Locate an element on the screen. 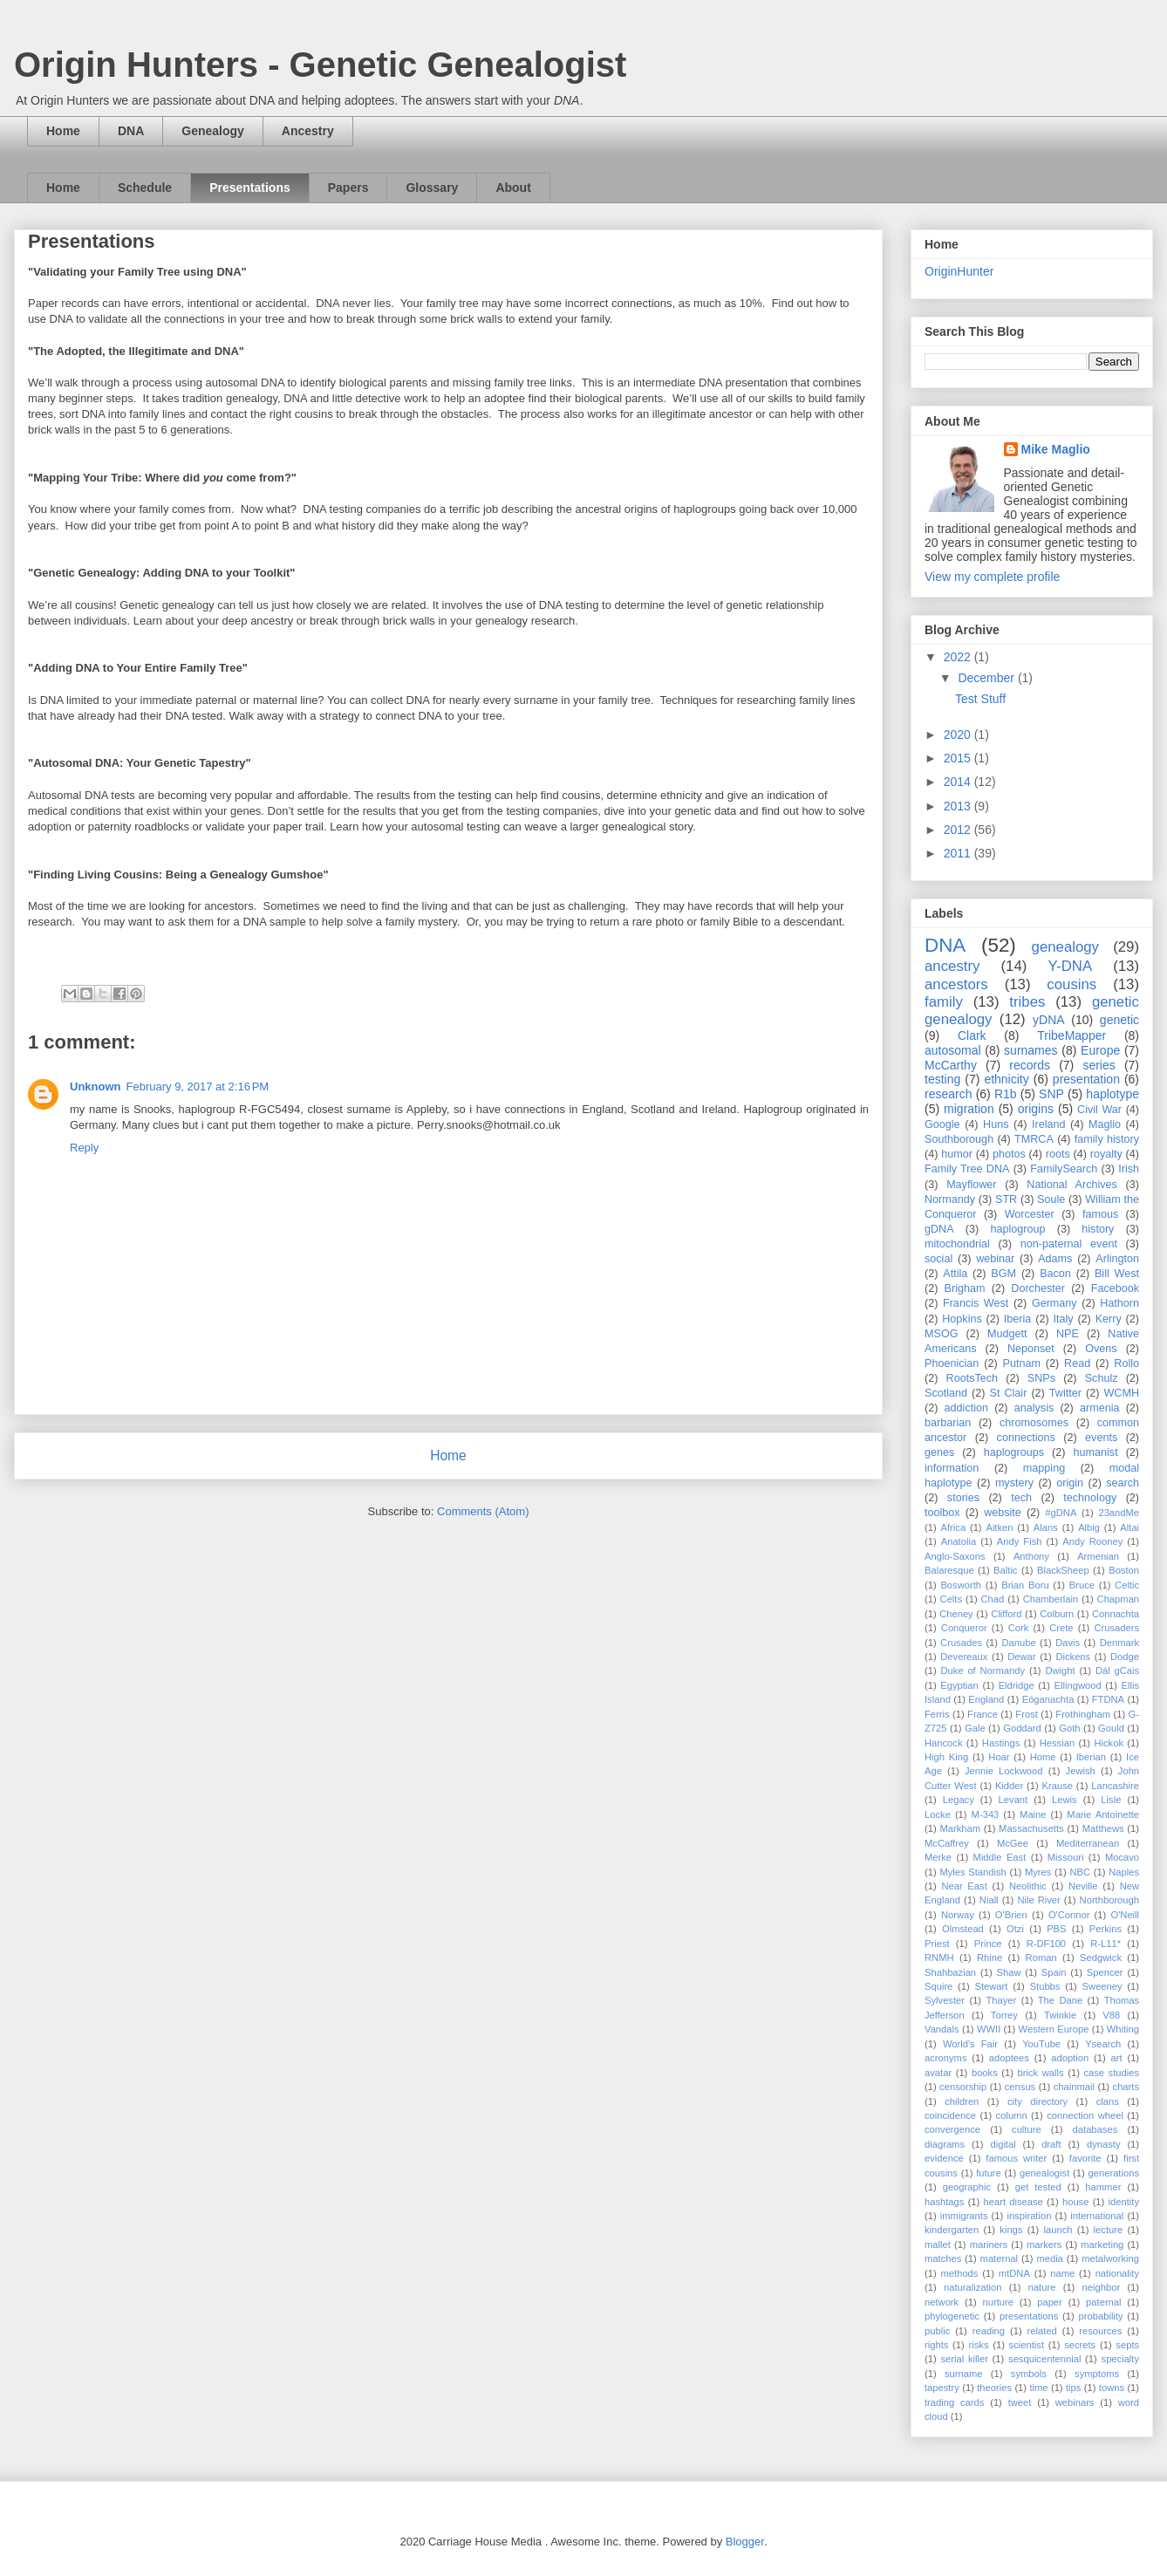  February 9, 2017 at 2:16 PM is located at coordinates (198, 1086).